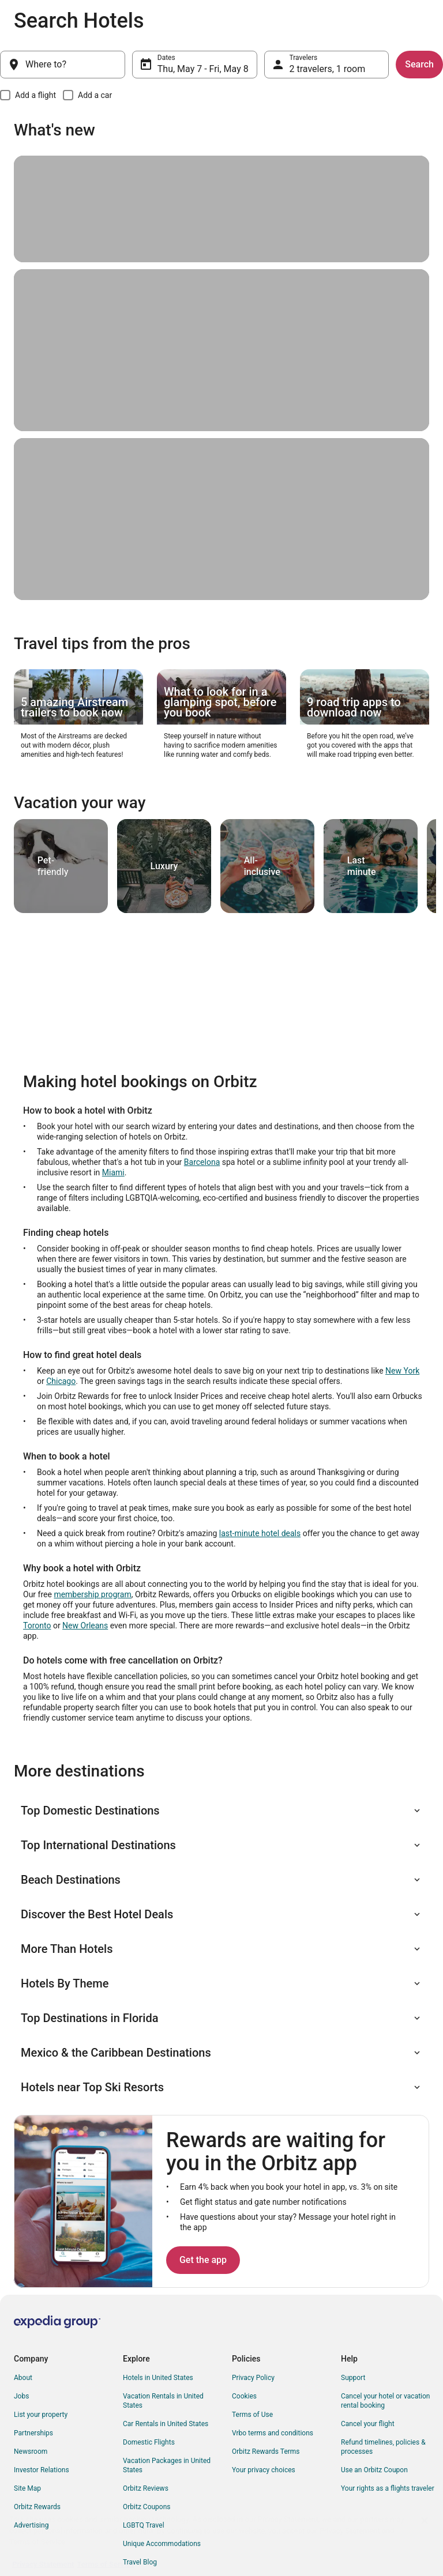 The height and width of the screenshot is (2576, 443). What do you see at coordinates (385, 2400) in the screenshot?
I see `Cancel your hotel or vacation rental booking [link]` at bounding box center [385, 2400].